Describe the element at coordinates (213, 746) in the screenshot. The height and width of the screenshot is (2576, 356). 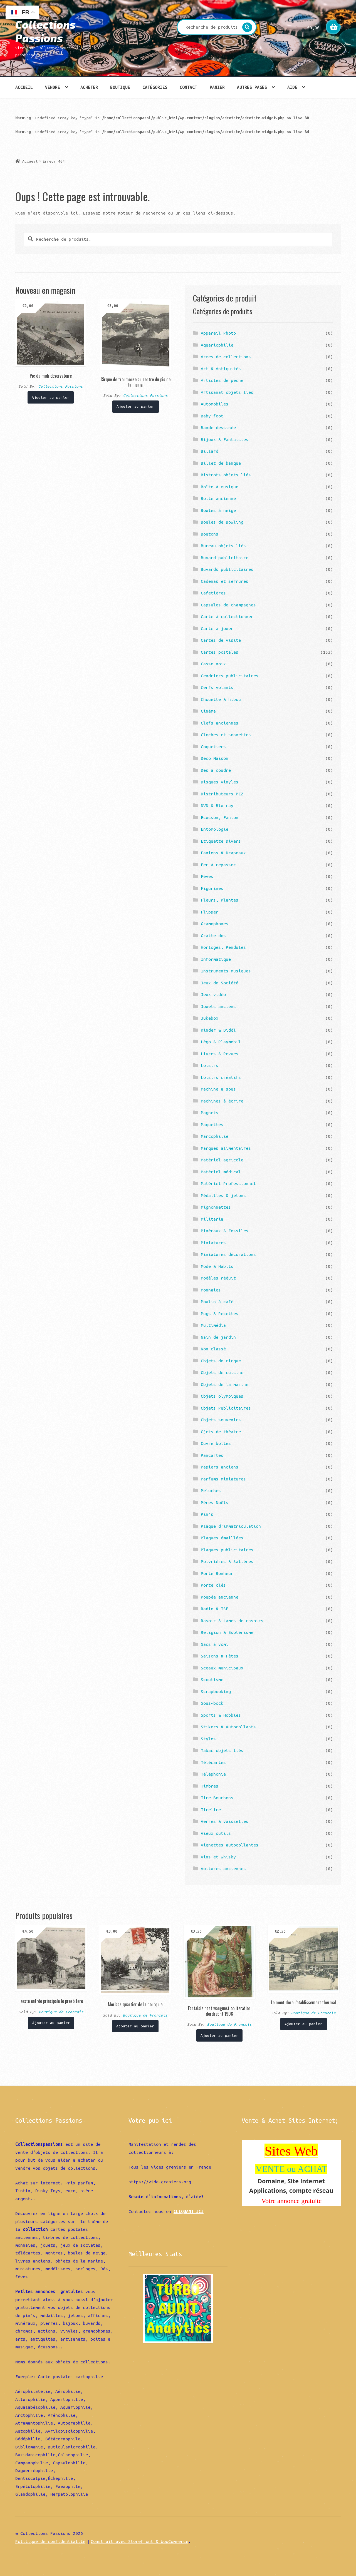
I see `Coquetiers` at that location.